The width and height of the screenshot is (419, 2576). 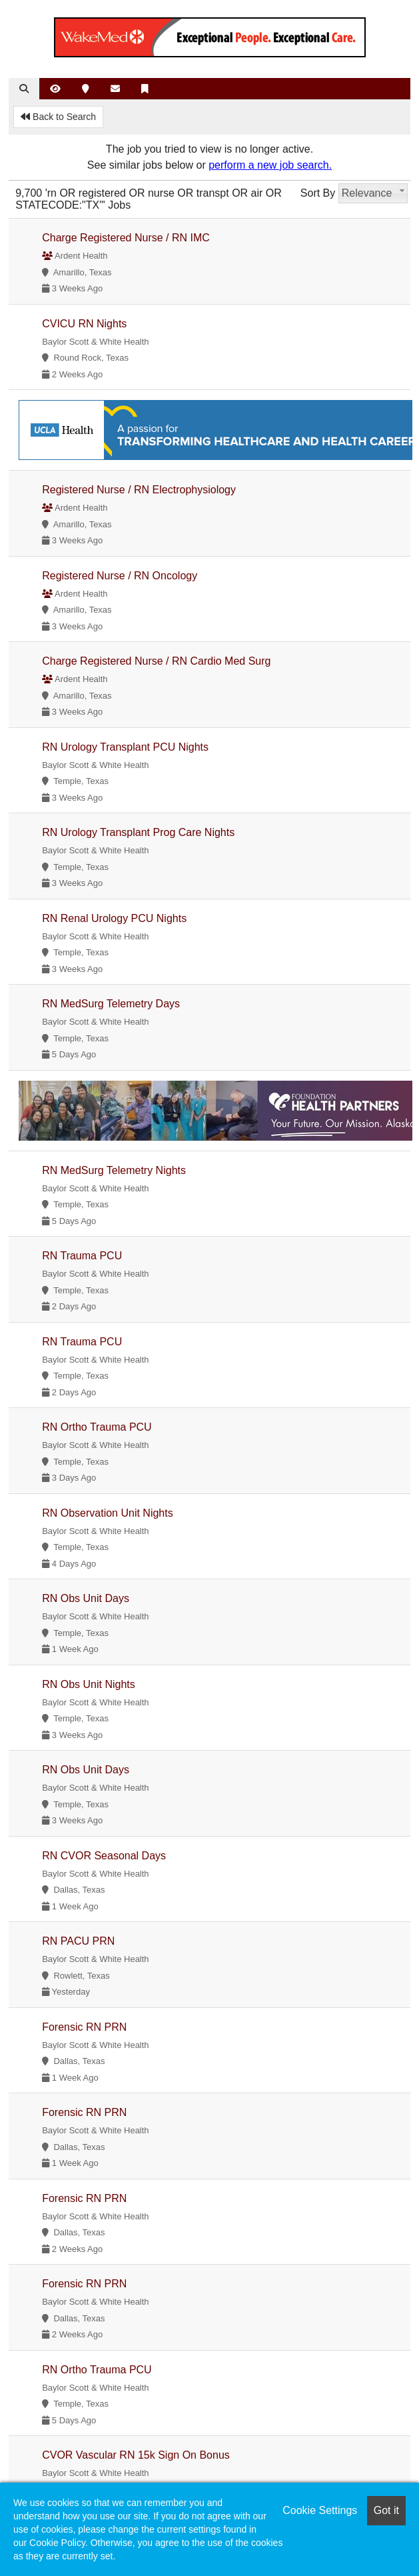 What do you see at coordinates (156, 661) in the screenshot?
I see `Charge Registered Nurse / RN Cardio Med Surg` at bounding box center [156, 661].